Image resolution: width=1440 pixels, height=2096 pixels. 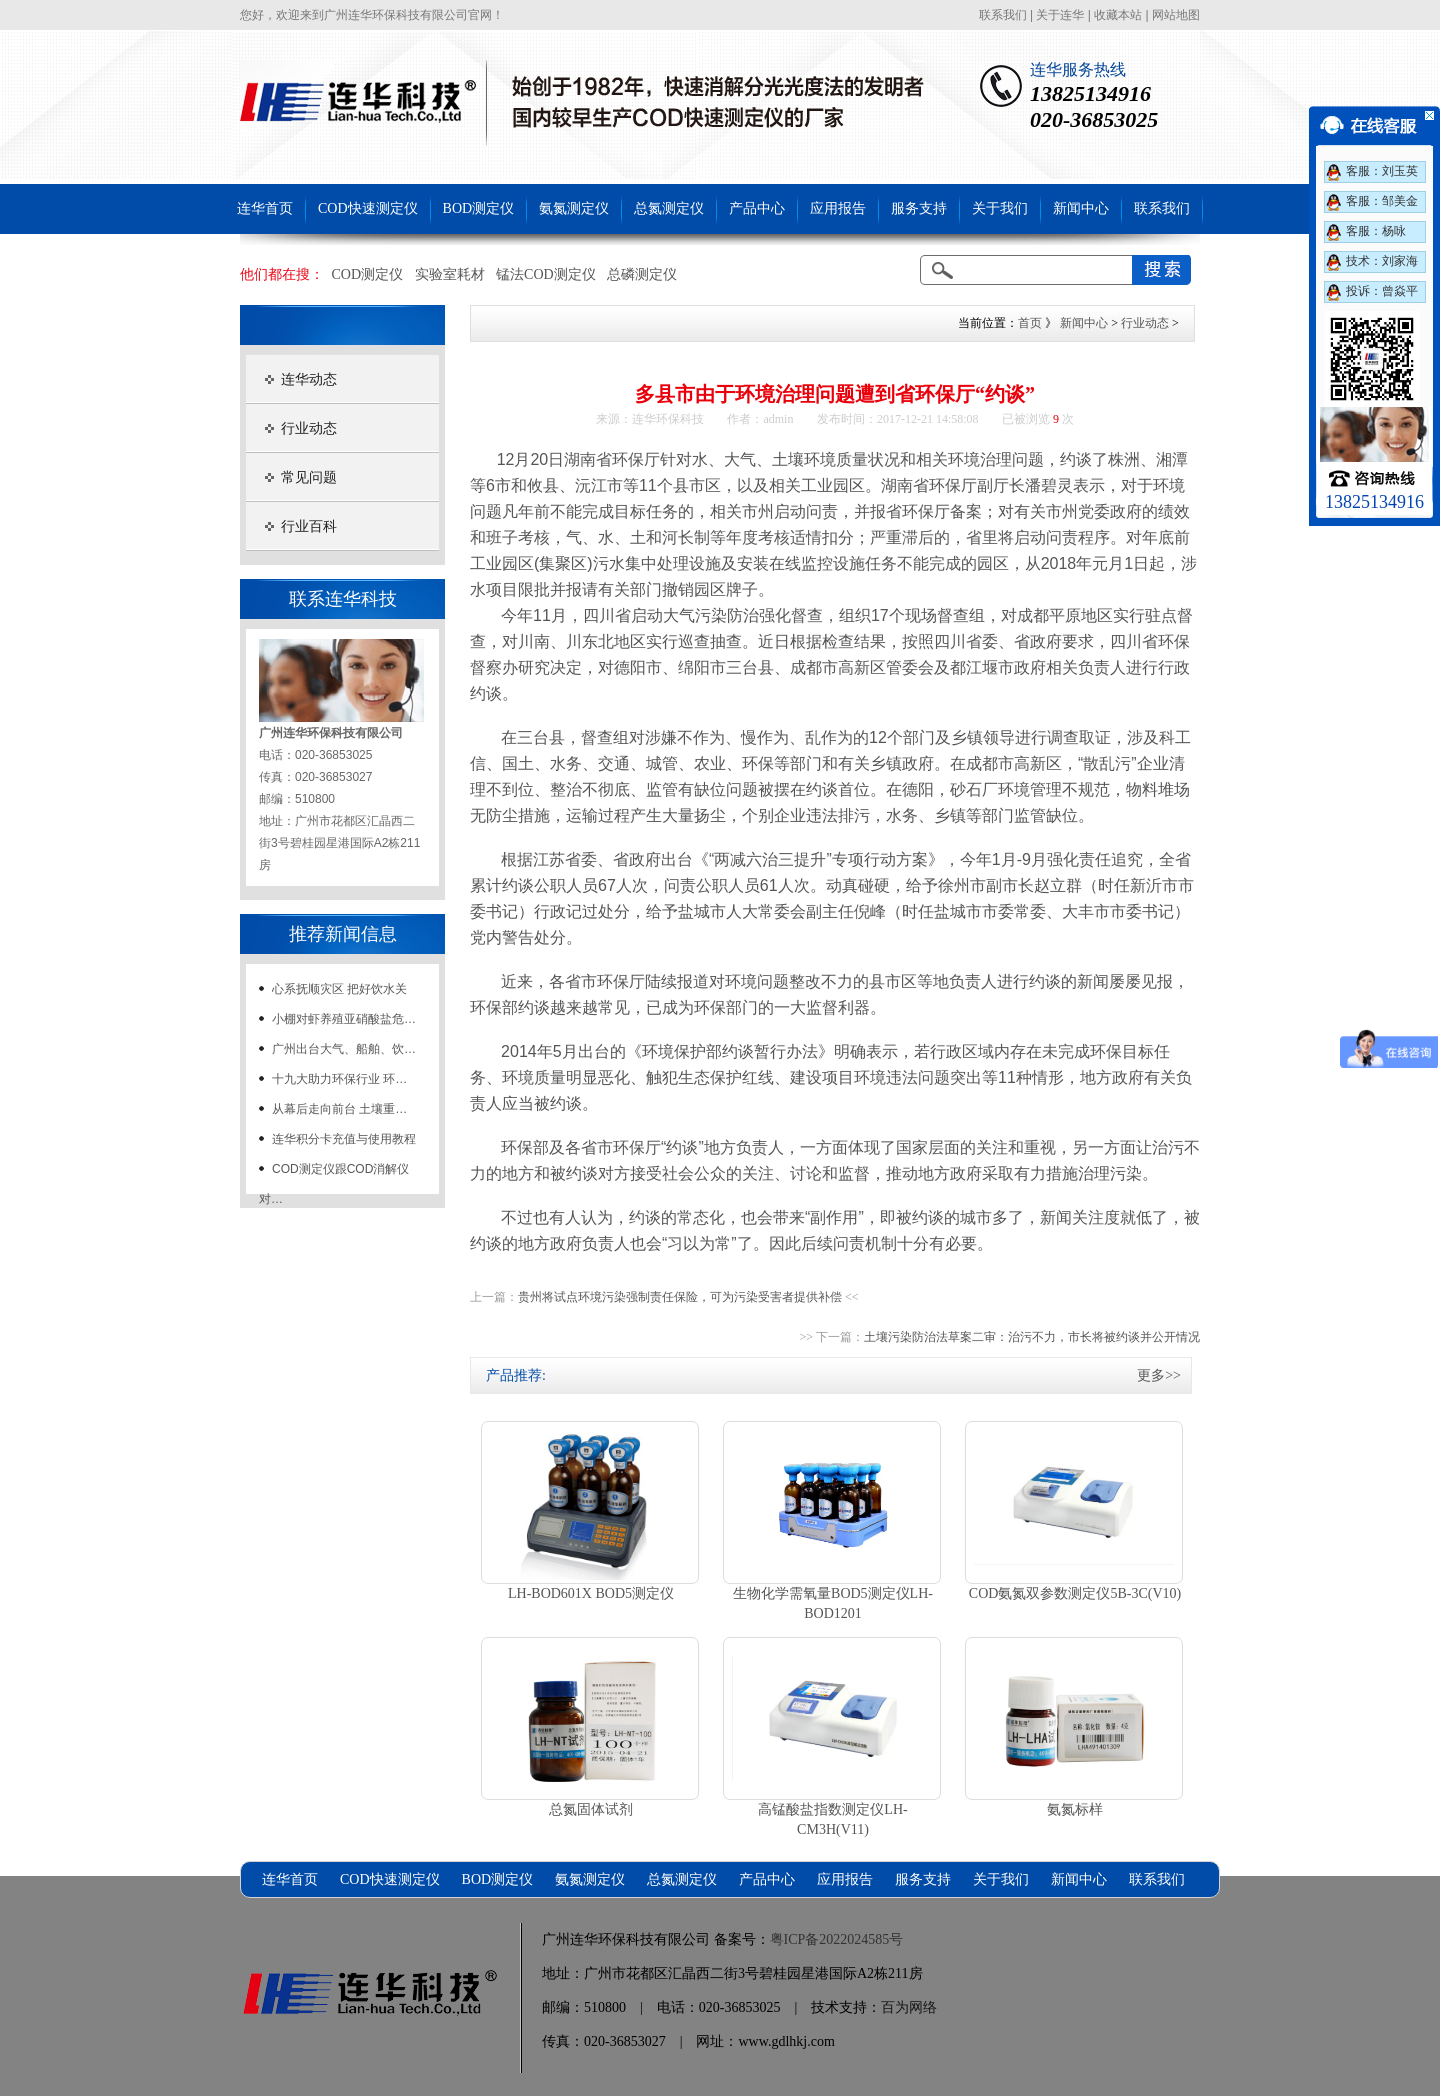 What do you see at coordinates (339, 1079) in the screenshot?
I see `十九大助力环保行业 环…` at bounding box center [339, 1079].